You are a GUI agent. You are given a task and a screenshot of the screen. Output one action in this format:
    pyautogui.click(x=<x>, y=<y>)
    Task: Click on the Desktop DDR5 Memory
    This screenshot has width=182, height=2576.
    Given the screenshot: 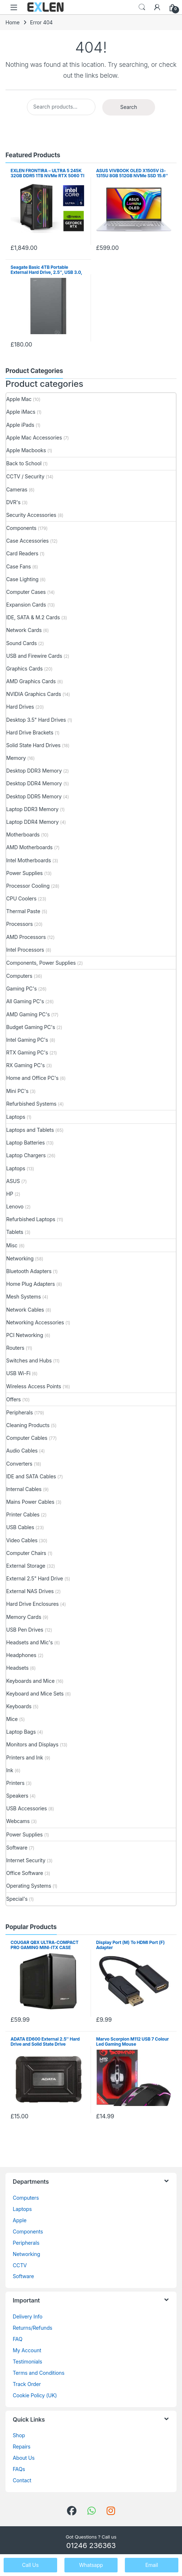 What is the action you would take?
    pyautogui.click(x=34, y=796)
    